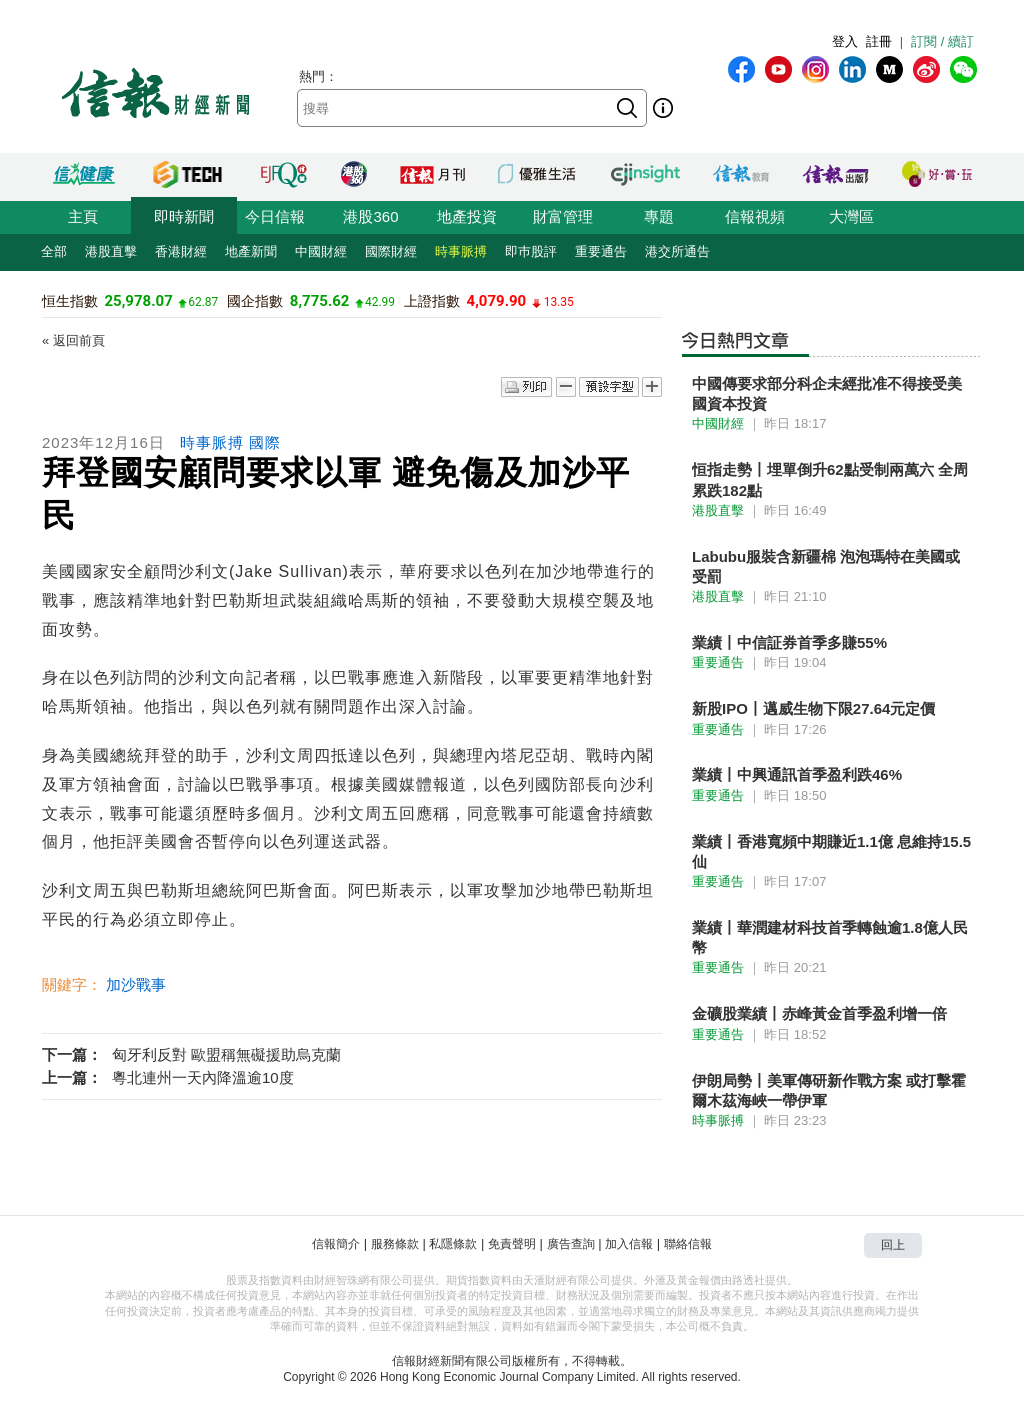 The image size is (1024, 1426). What do you see at coordinates (827, 393) in the screenshot?
I see `中國傳要求部分科企未經批准不得接受美國資本投資` at bounding box center [827, 393].